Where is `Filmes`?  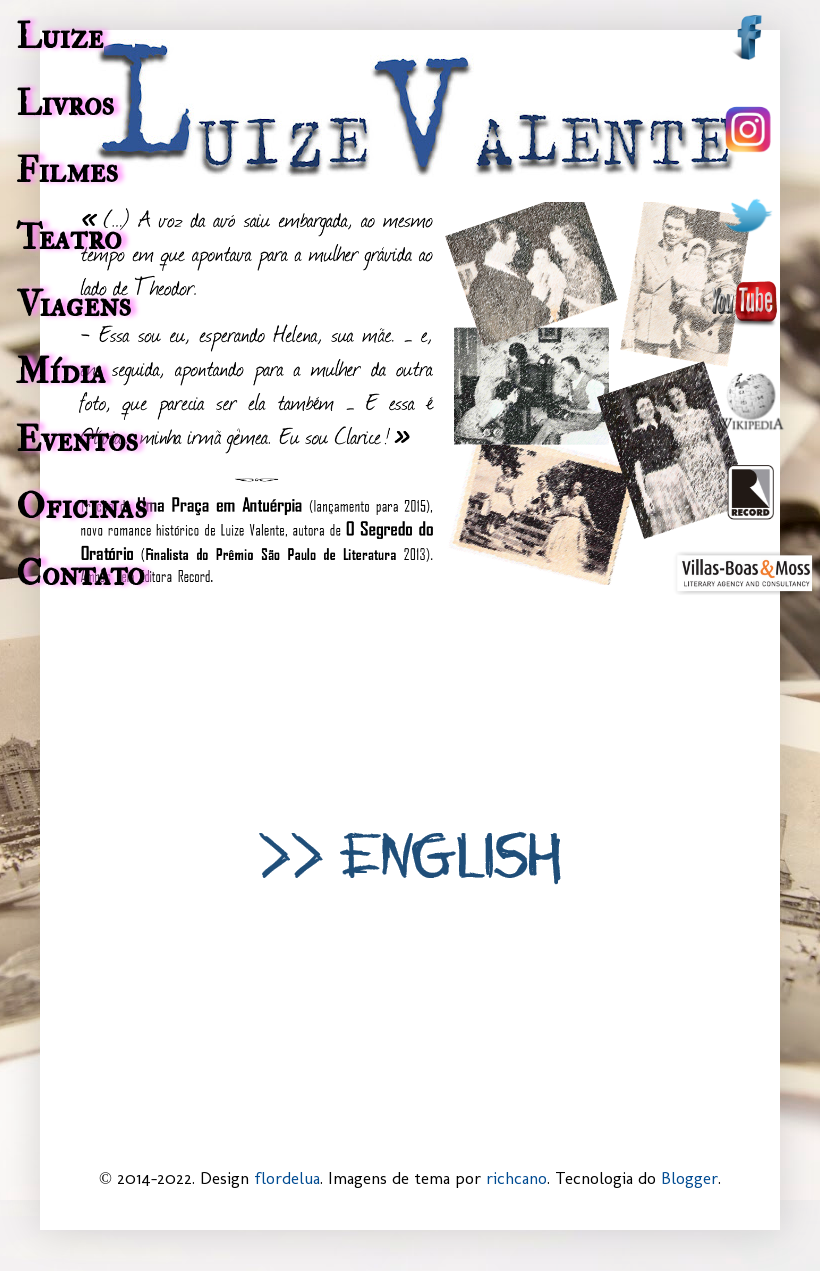
Filmes is located at coordinates (67, 171).